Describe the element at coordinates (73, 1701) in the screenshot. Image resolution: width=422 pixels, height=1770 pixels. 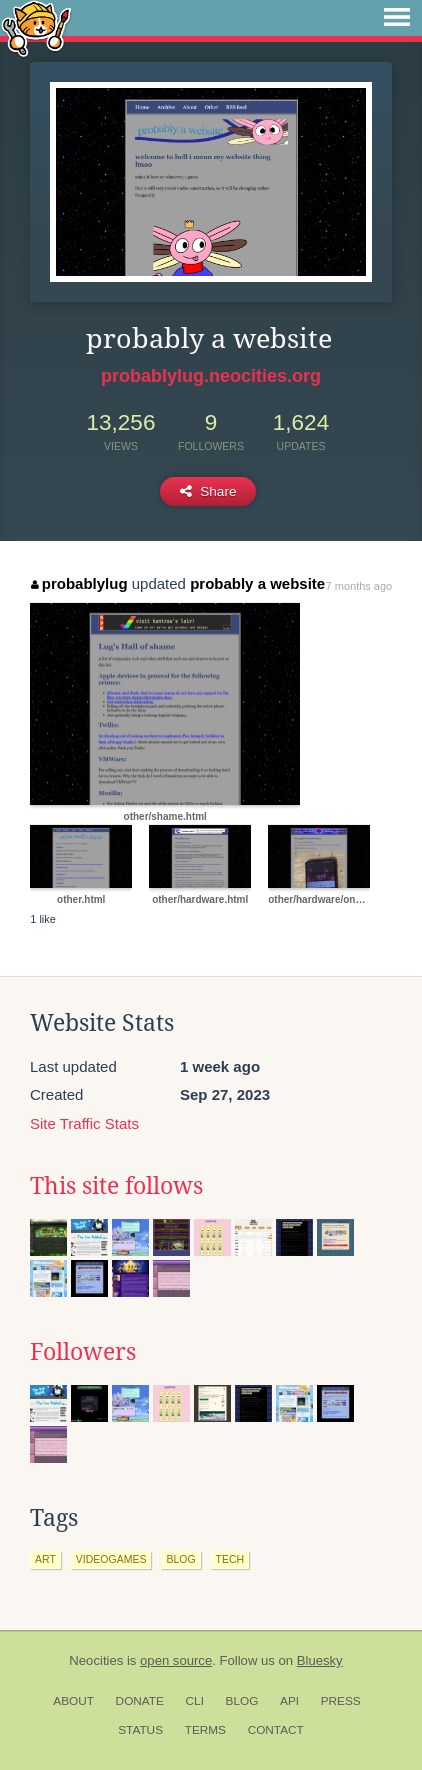
I see `About` at that location.